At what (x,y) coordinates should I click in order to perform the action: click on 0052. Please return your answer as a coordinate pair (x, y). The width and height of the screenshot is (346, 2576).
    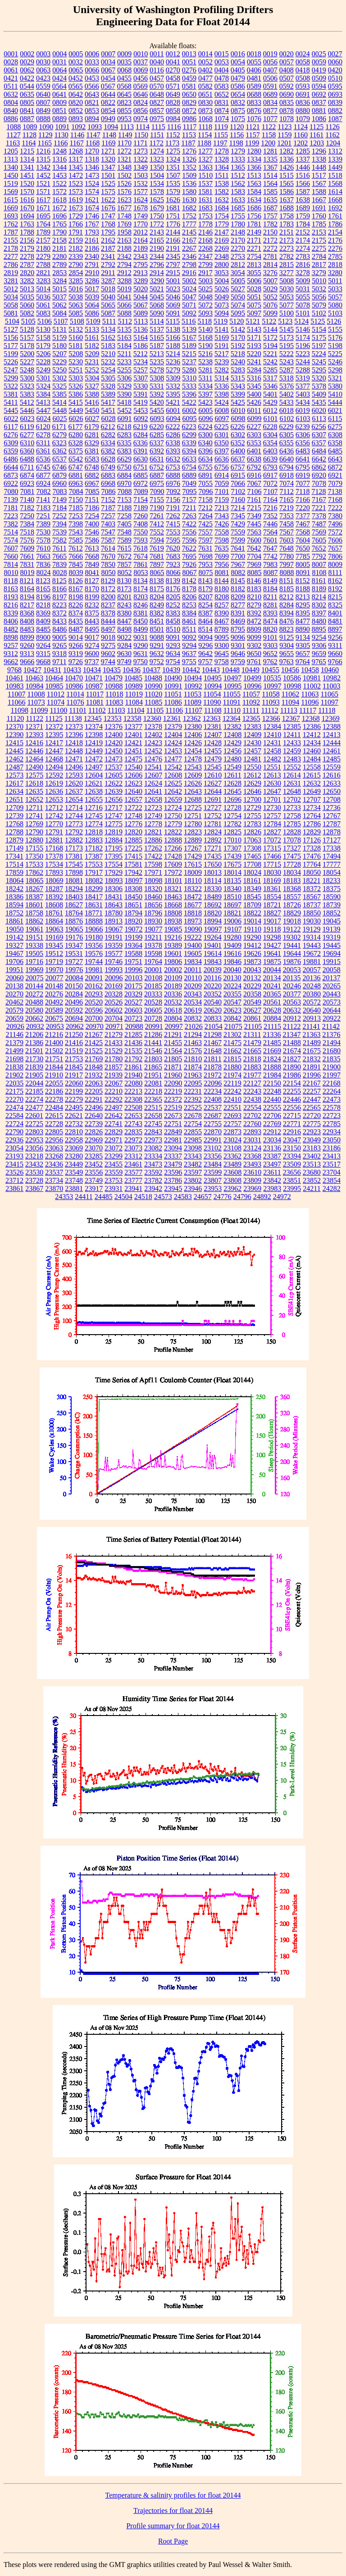
    Looking at the image, I should click on (205, 62).